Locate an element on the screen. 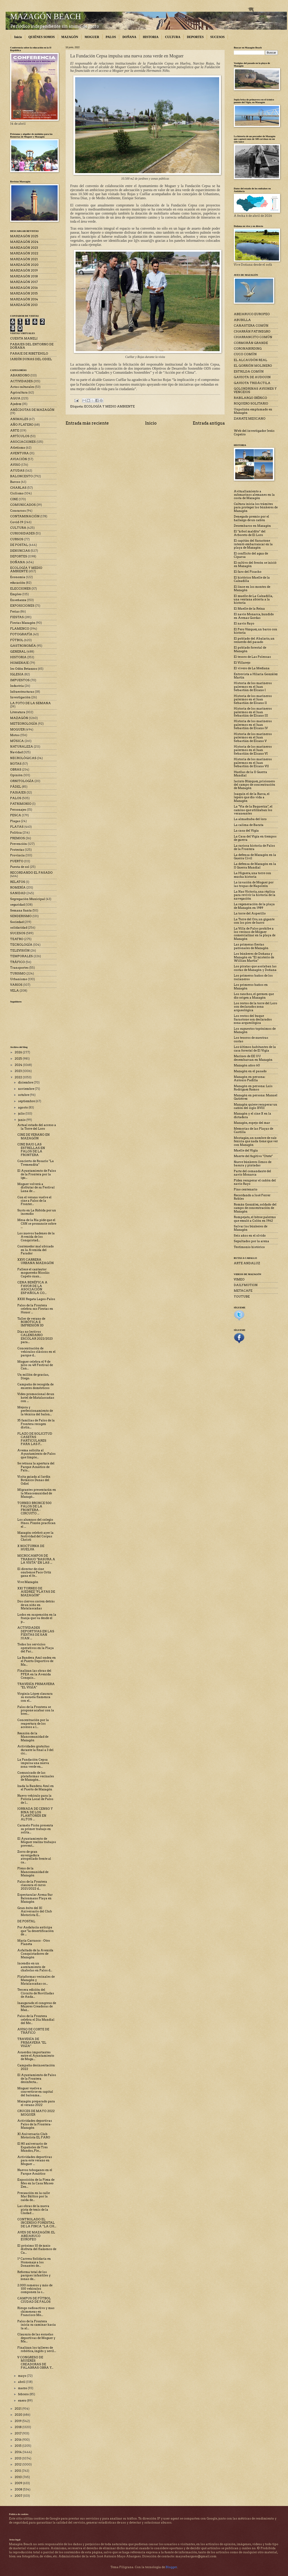  DEPORTES is located at coordinates (195, 37).